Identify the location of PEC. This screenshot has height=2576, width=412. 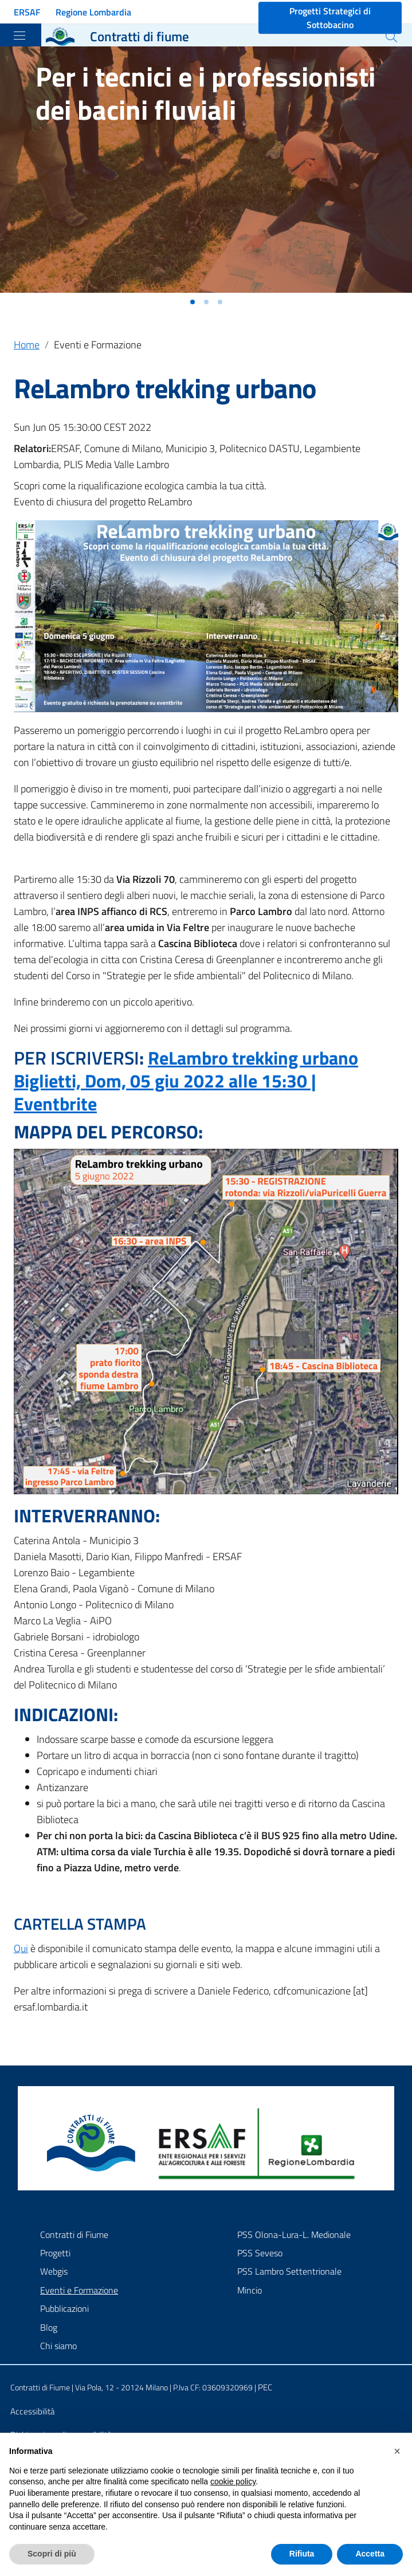
(265, 2387).